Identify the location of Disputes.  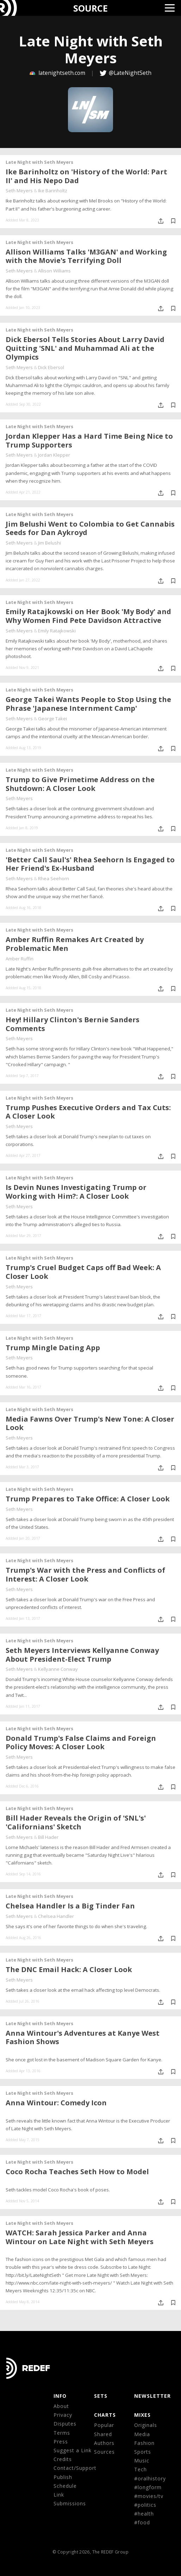
(65, 2423).